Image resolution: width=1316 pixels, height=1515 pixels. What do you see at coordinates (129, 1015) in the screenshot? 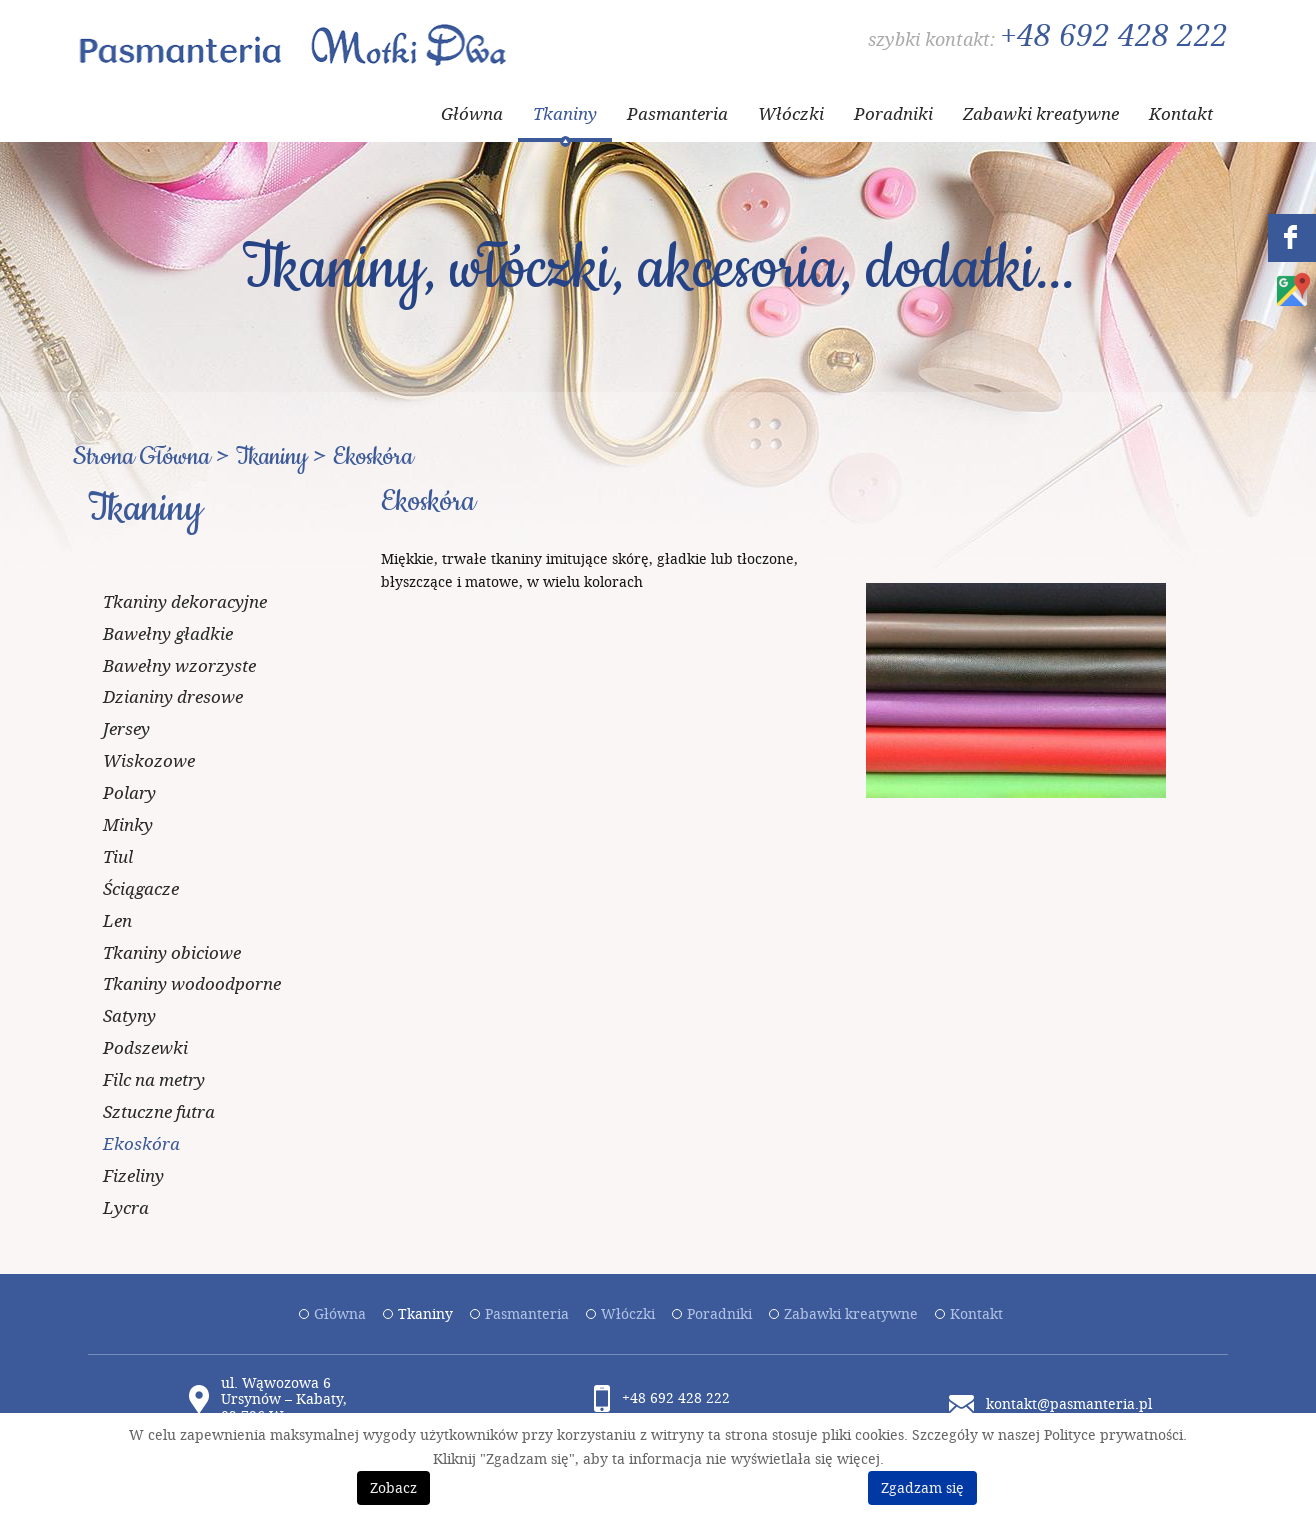
I see `Satyny` at bounding box center [129, 1015].